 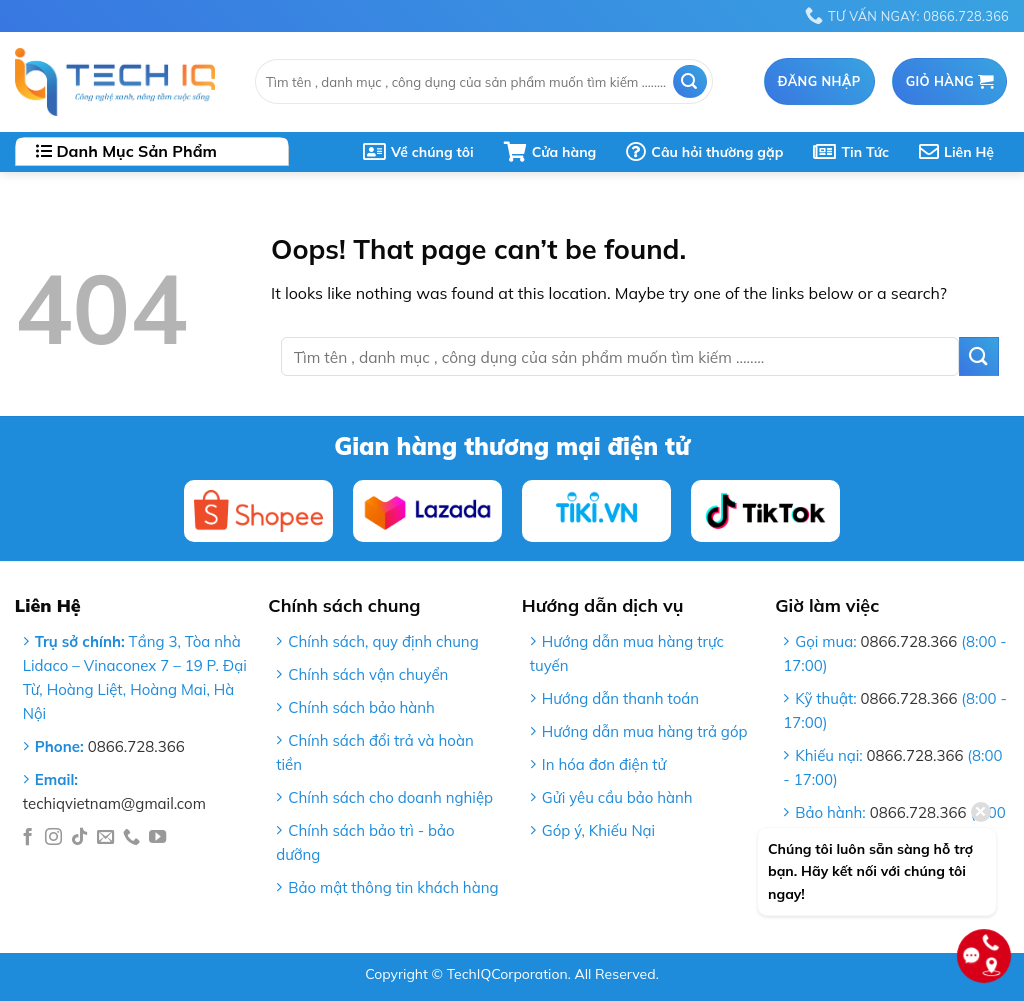 I want to click on Chính sách cho doanh nghiệp, so click(x=390, y=797).